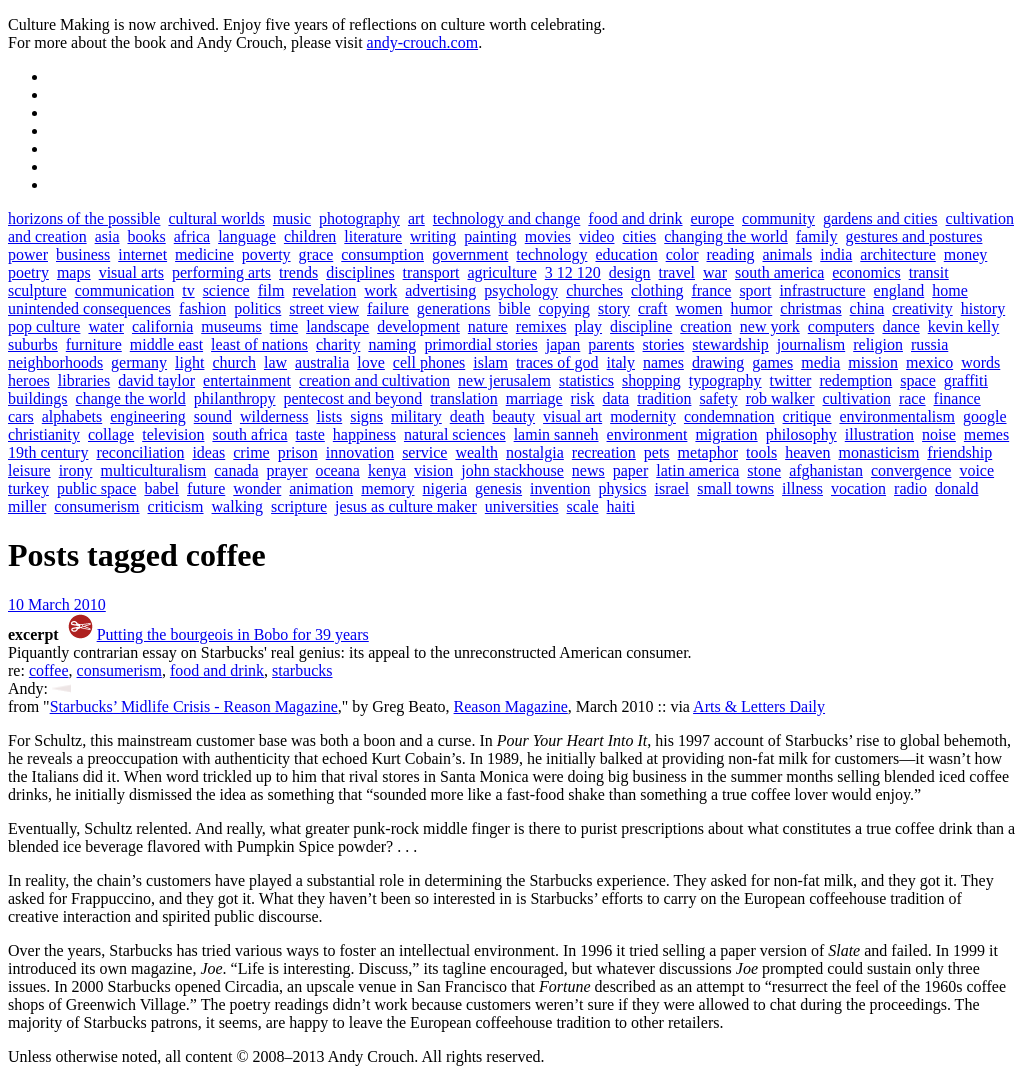 Image resolution: width=1024 pixels, height=1074 pixels. I want to click on buildings, so click(38, 398).